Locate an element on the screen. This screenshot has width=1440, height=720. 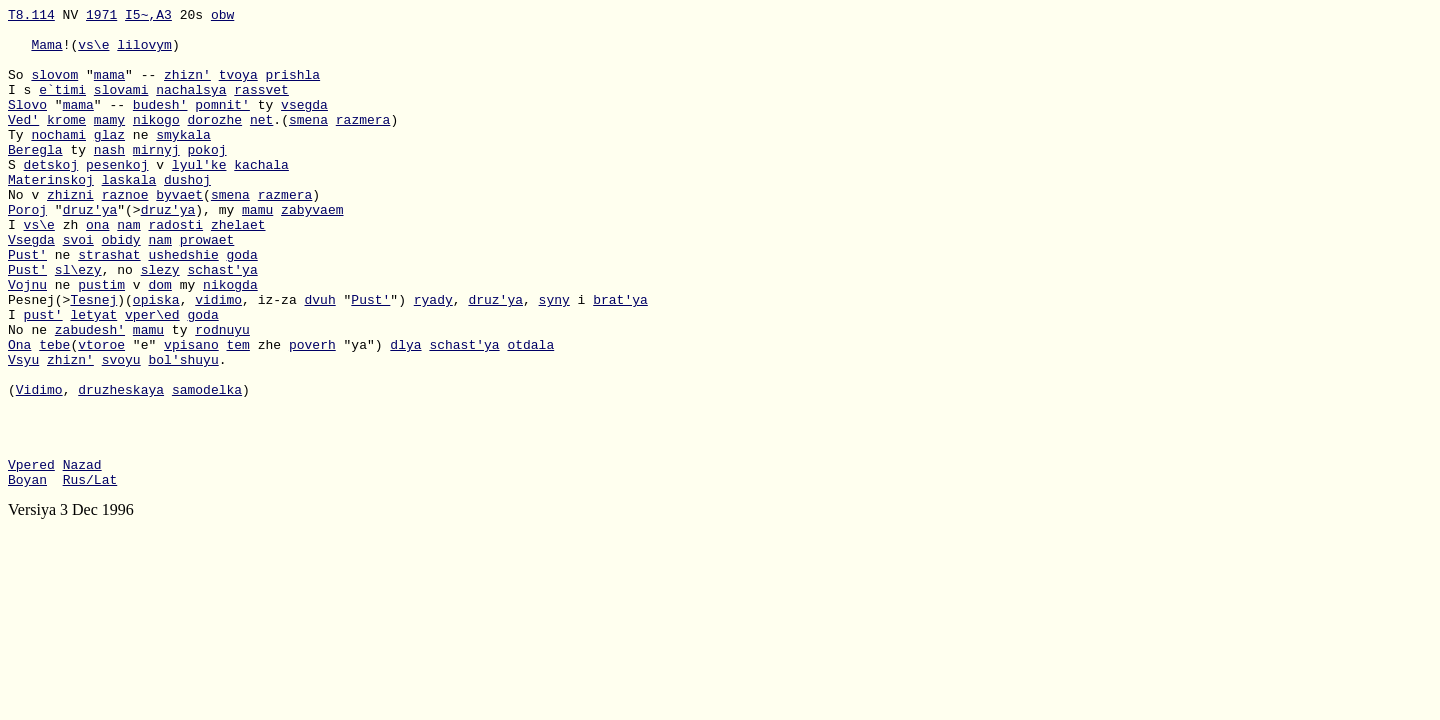
Vsyu is located at coordinates (23, 431).